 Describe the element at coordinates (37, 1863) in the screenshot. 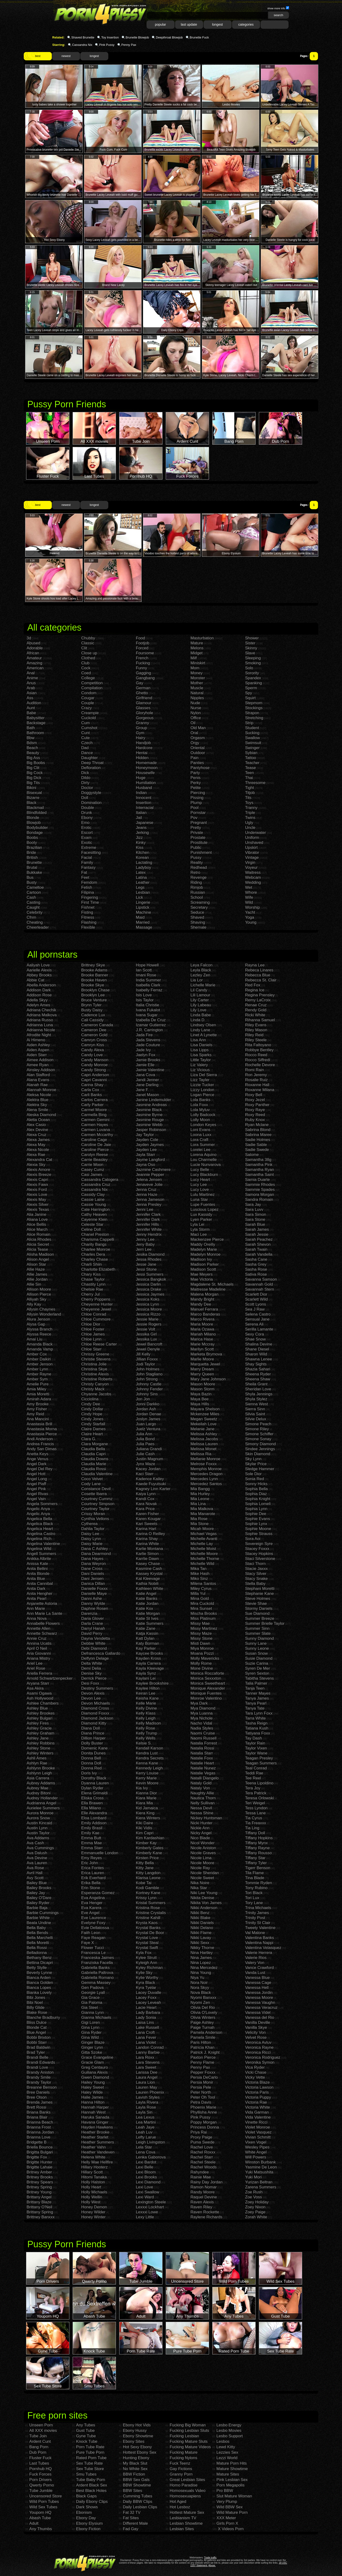

I see `Ava Lauren` at that location.